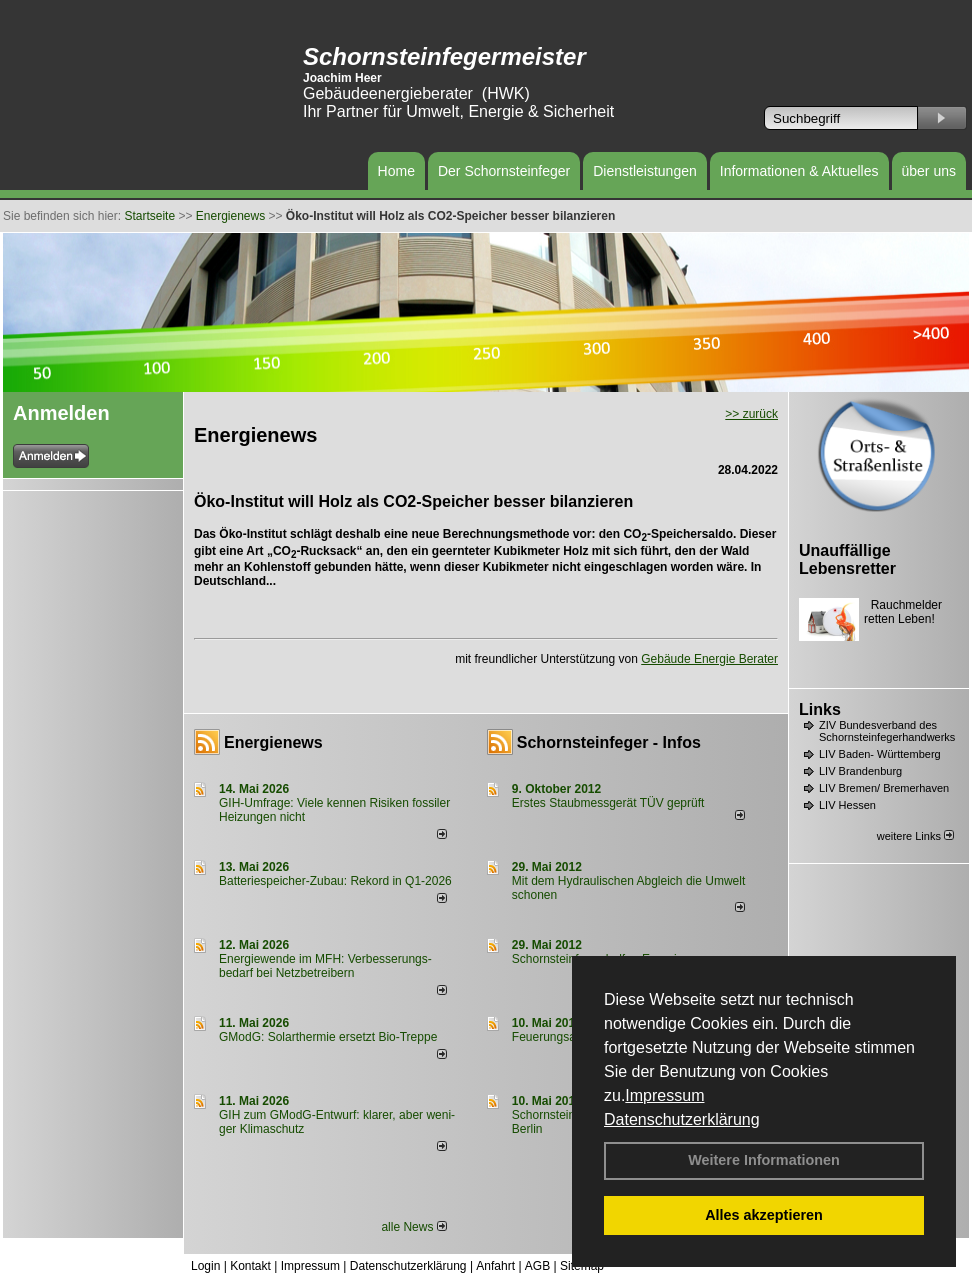 Image resolution: width=972 pixels, height=1283 pixels. Describe the element at coordinates (929, 171) in the screenshot. I see `über uns` at that location.